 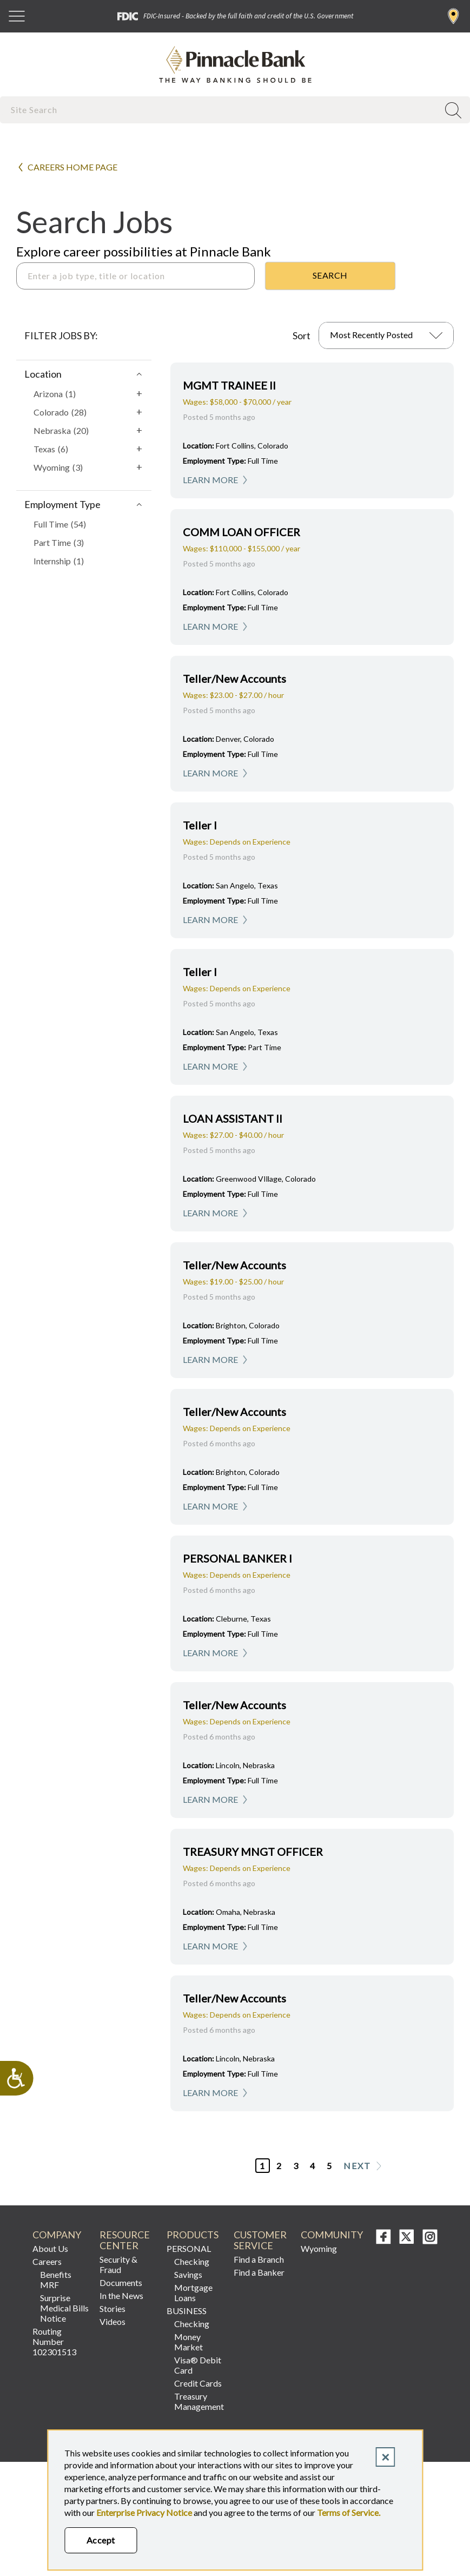 What do you see at coordinates (260, 2240) in the screenshot?
I see `CUSTOMER SERVICE` at bounding box center [260, 2240].